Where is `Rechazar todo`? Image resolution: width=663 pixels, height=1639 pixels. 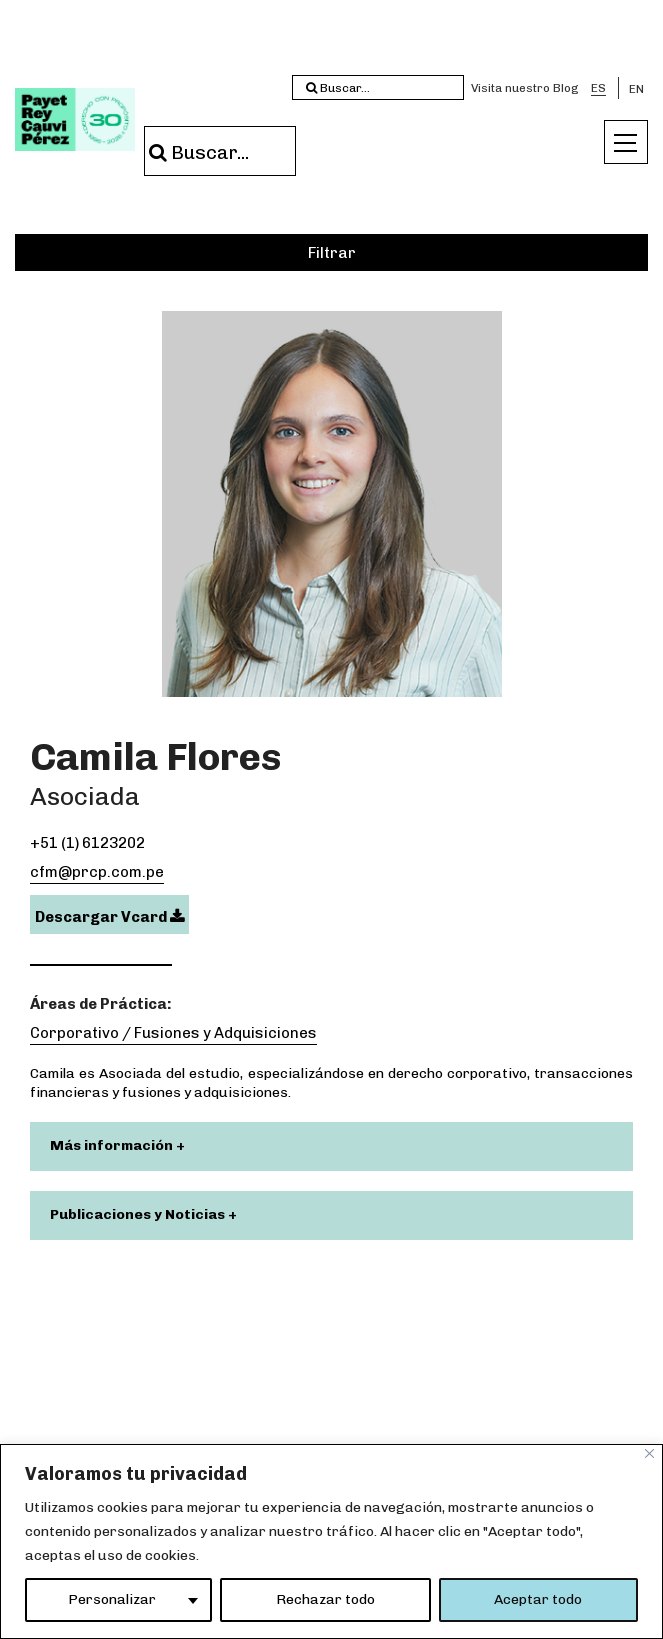 Rechazar todo is located at coordinates (325, 1599).